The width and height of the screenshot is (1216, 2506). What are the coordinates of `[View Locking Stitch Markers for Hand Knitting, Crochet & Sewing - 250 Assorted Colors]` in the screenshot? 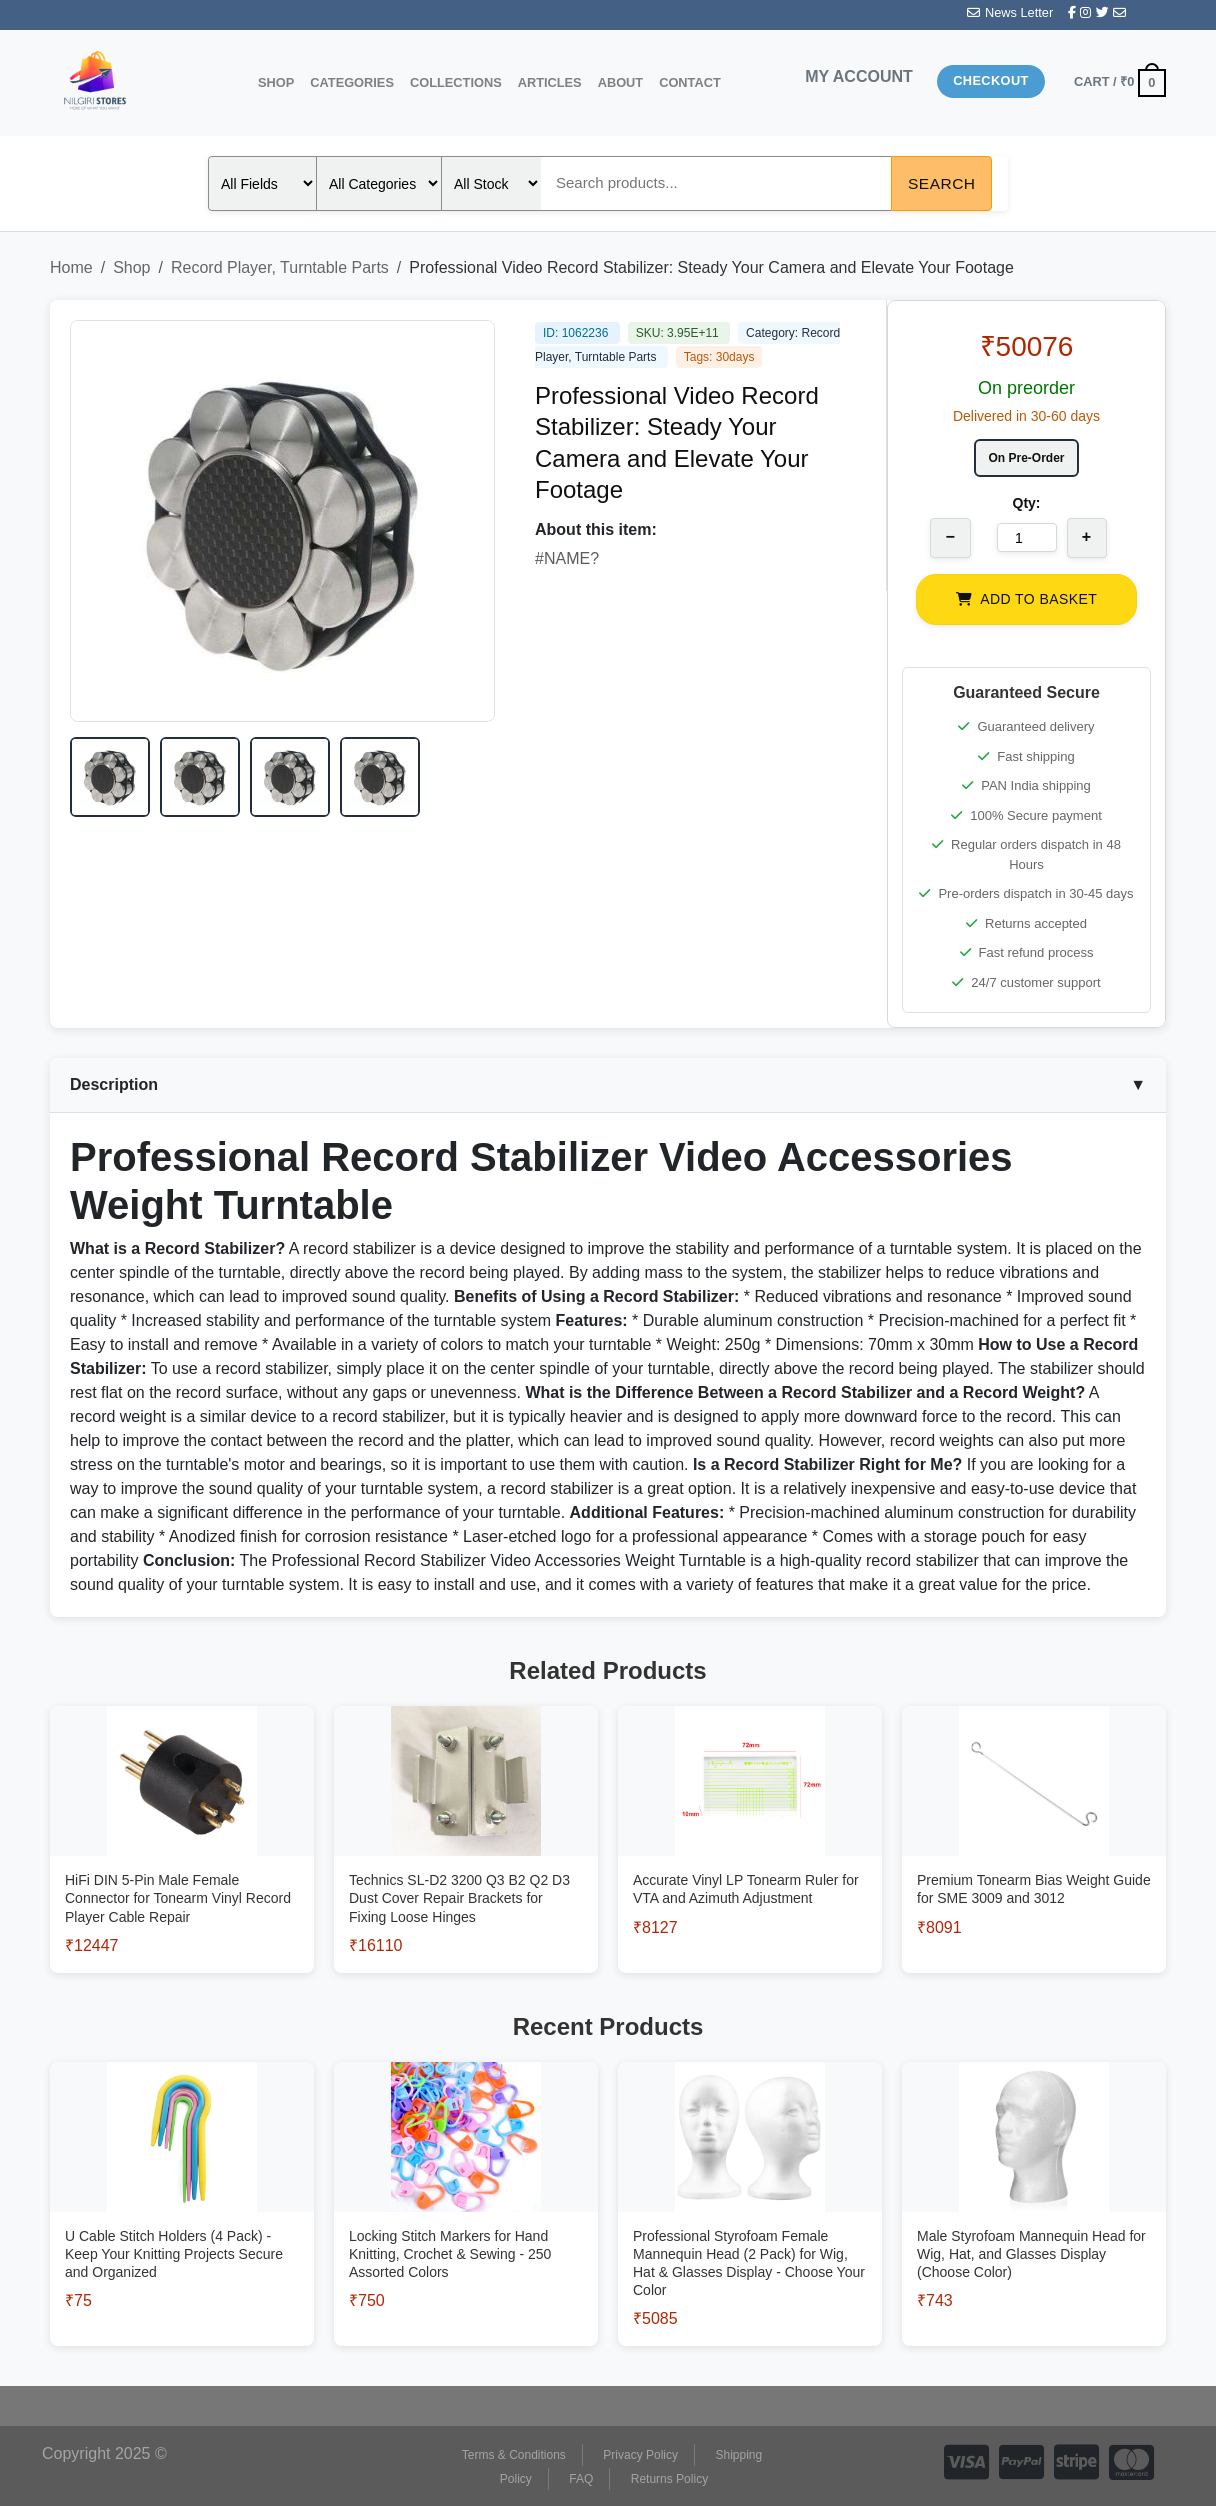 It's located at (466, 2227).